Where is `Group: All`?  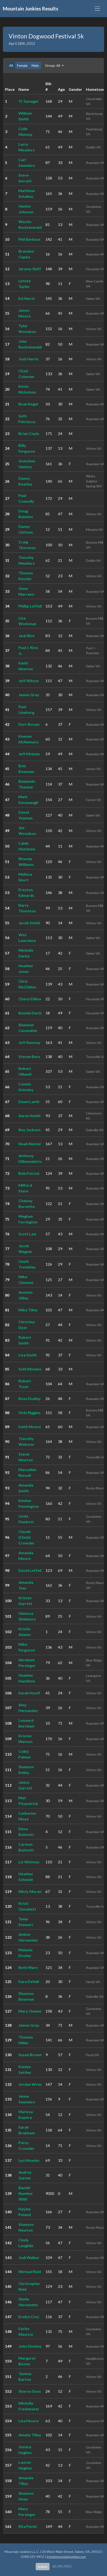
Group: All is located at coordinates (53, 65).